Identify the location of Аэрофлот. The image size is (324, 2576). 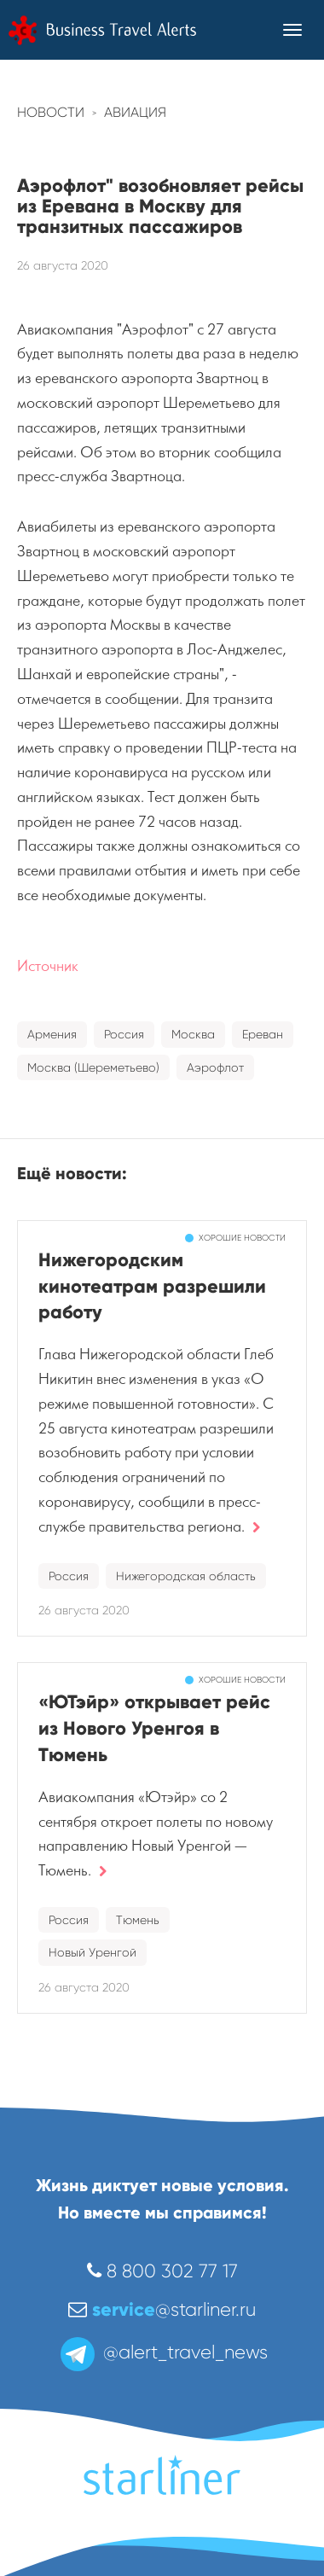
(215, 1067).